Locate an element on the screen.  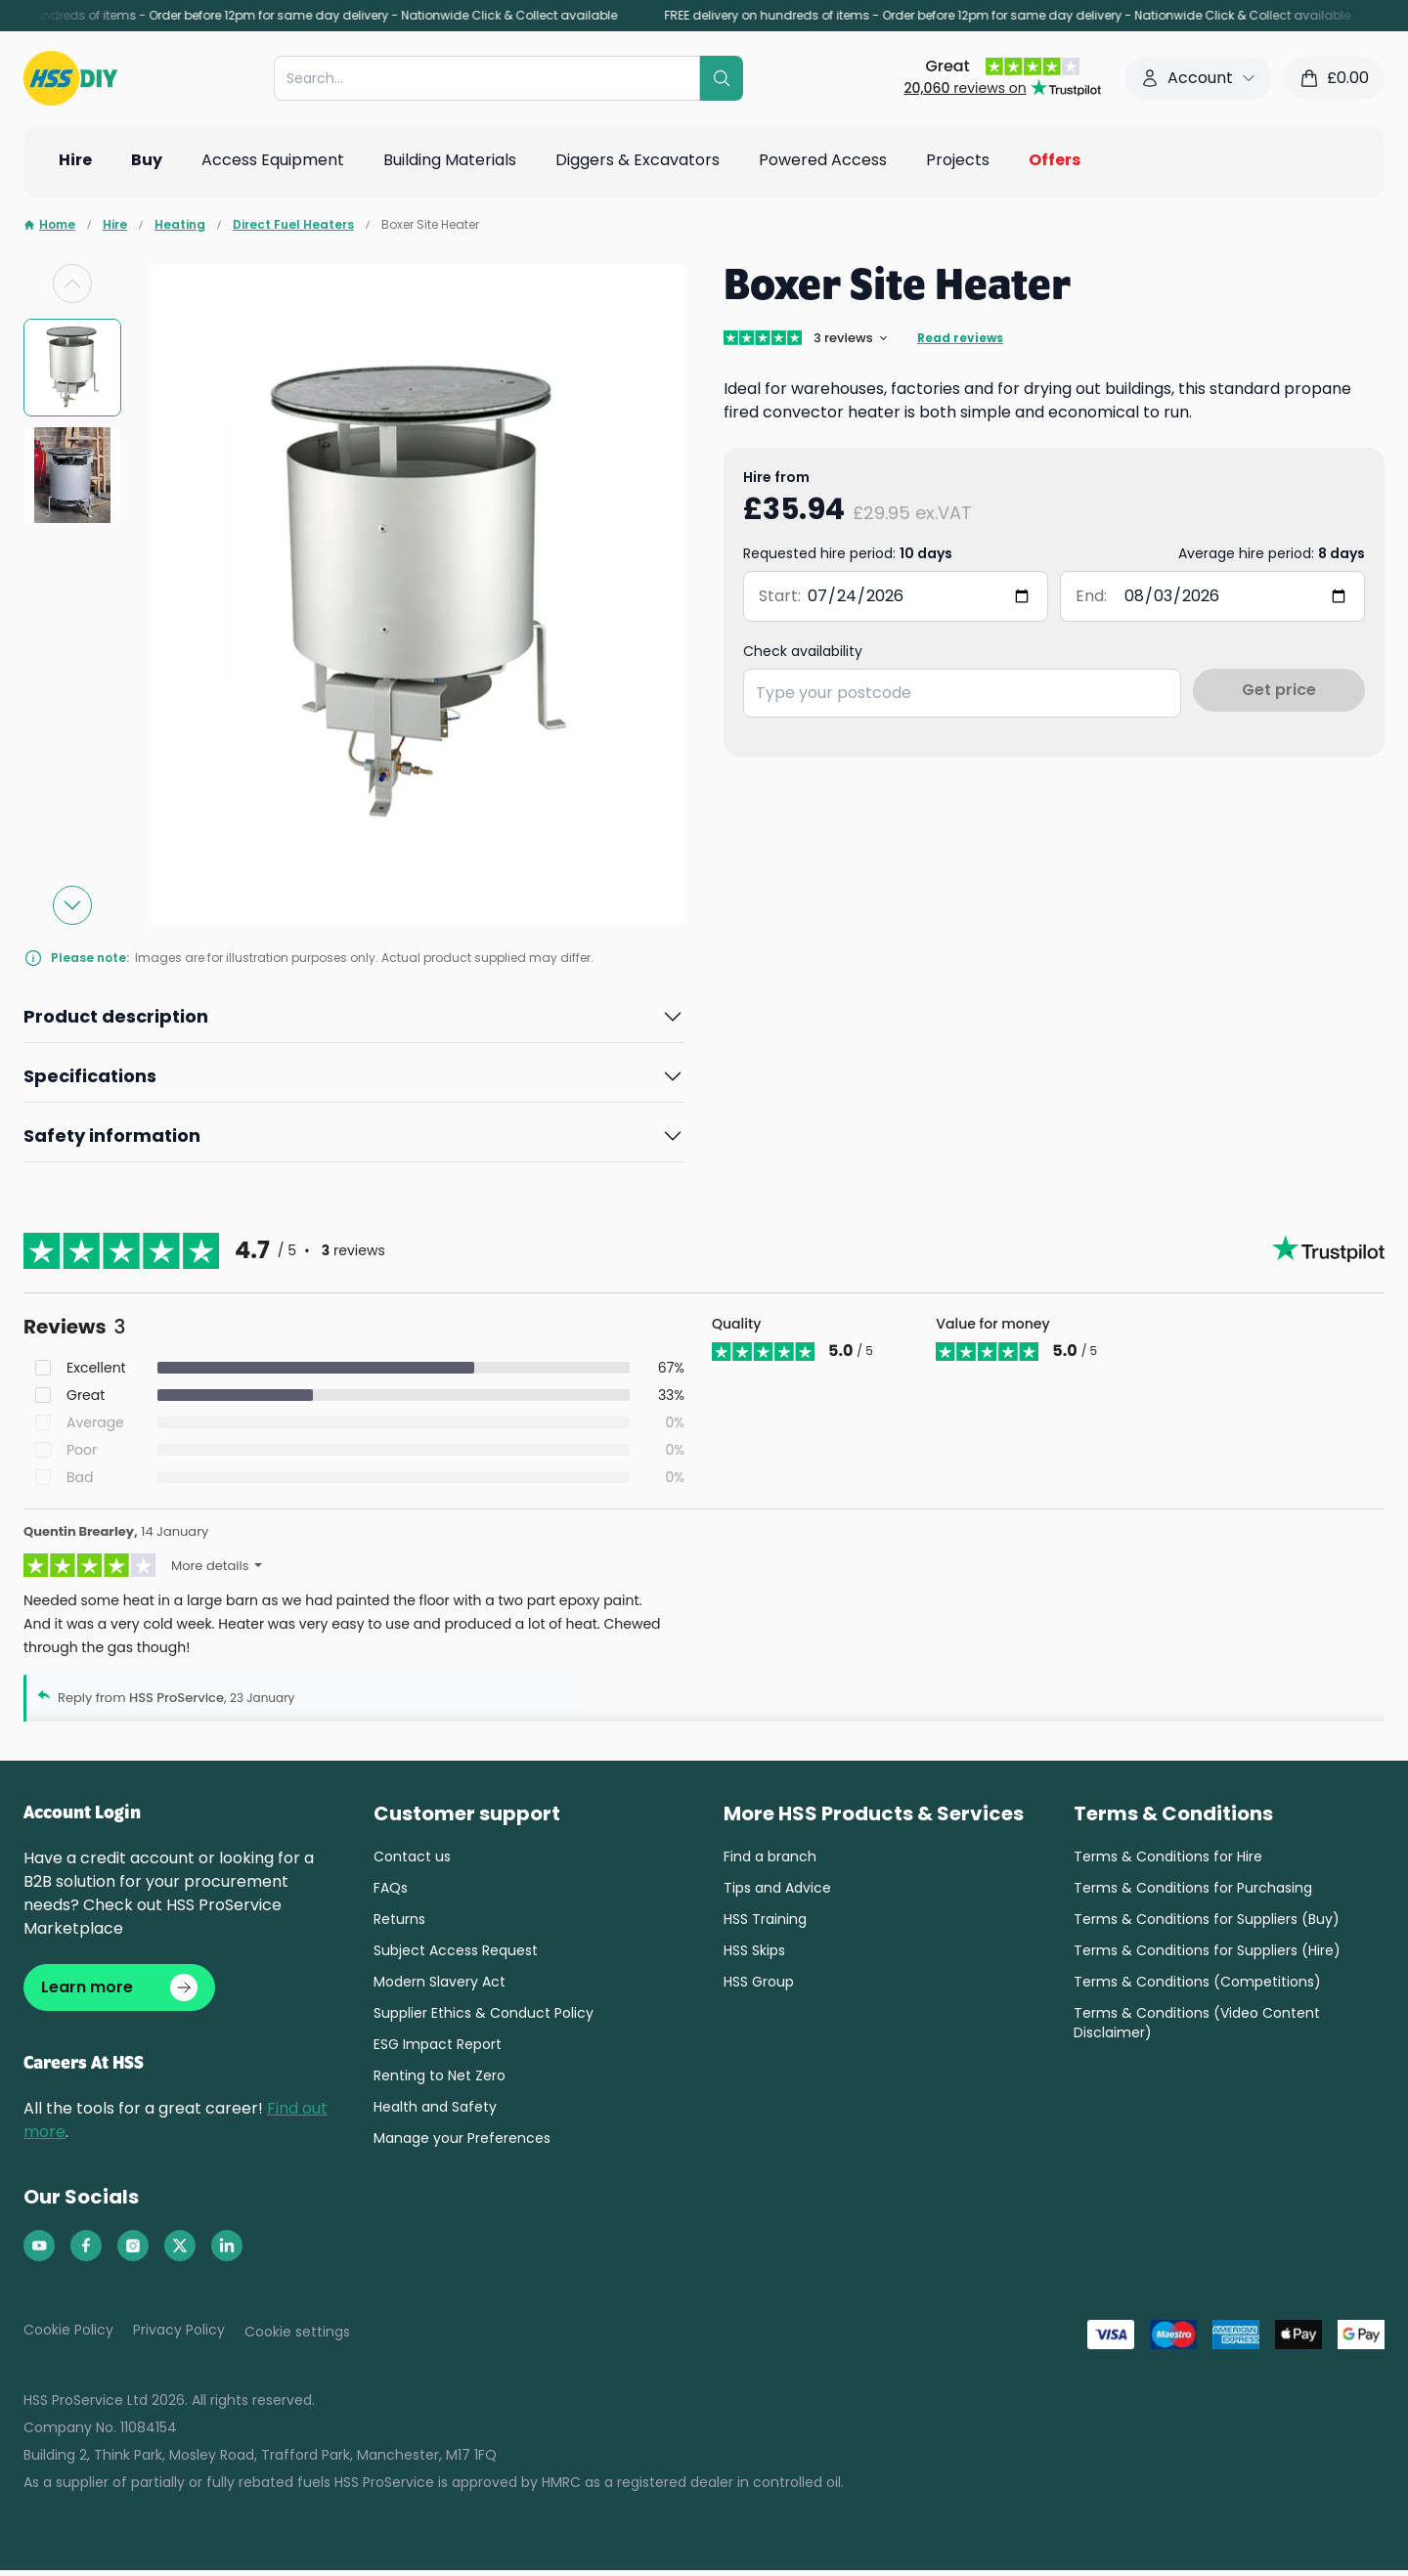
[Next slide] is located at coordinates (72, 905).